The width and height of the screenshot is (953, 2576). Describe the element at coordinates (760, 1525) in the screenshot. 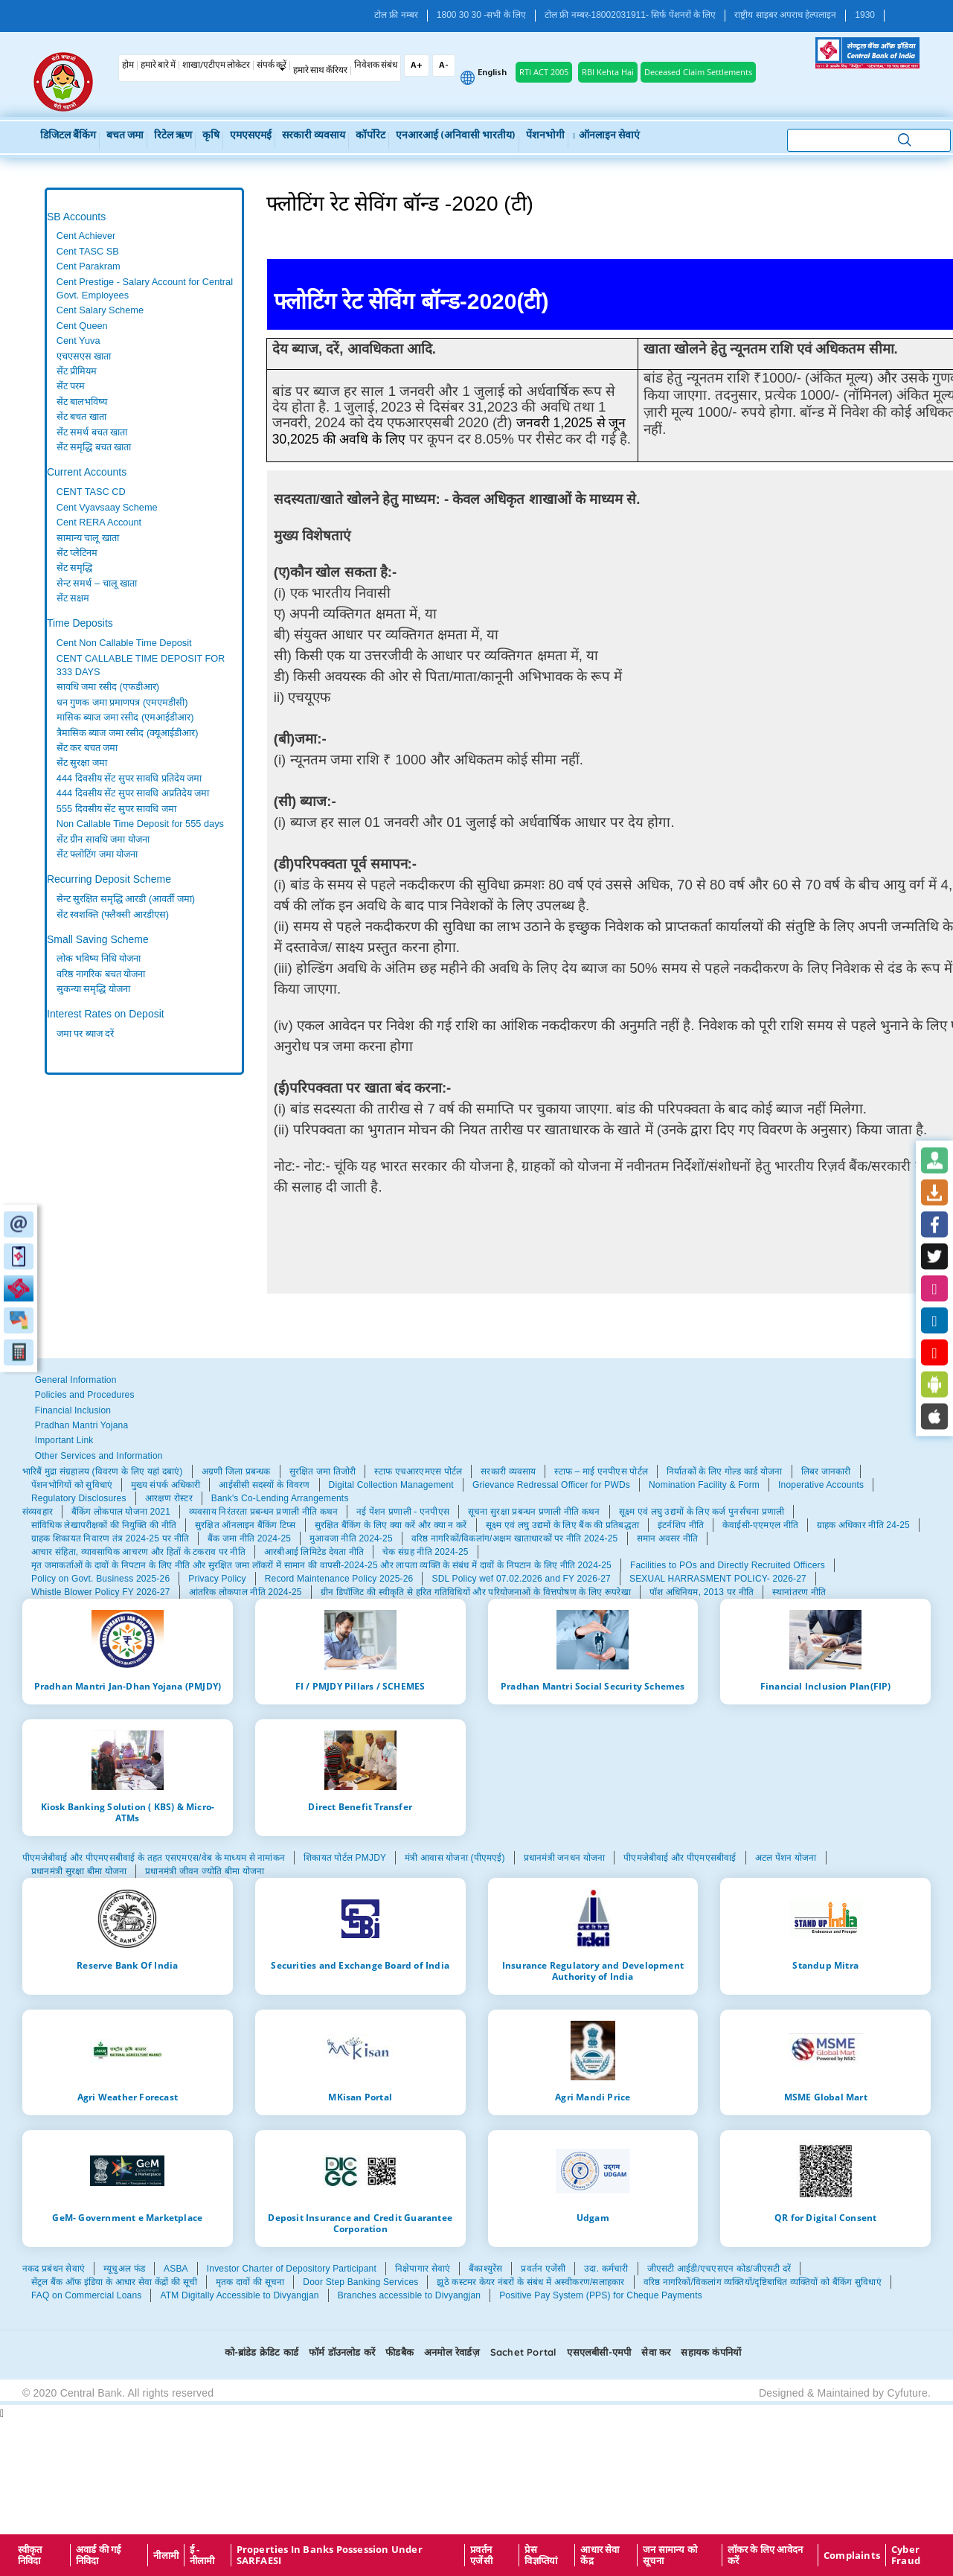

I see `केवाईसी-एएमएल नीति` at that location.